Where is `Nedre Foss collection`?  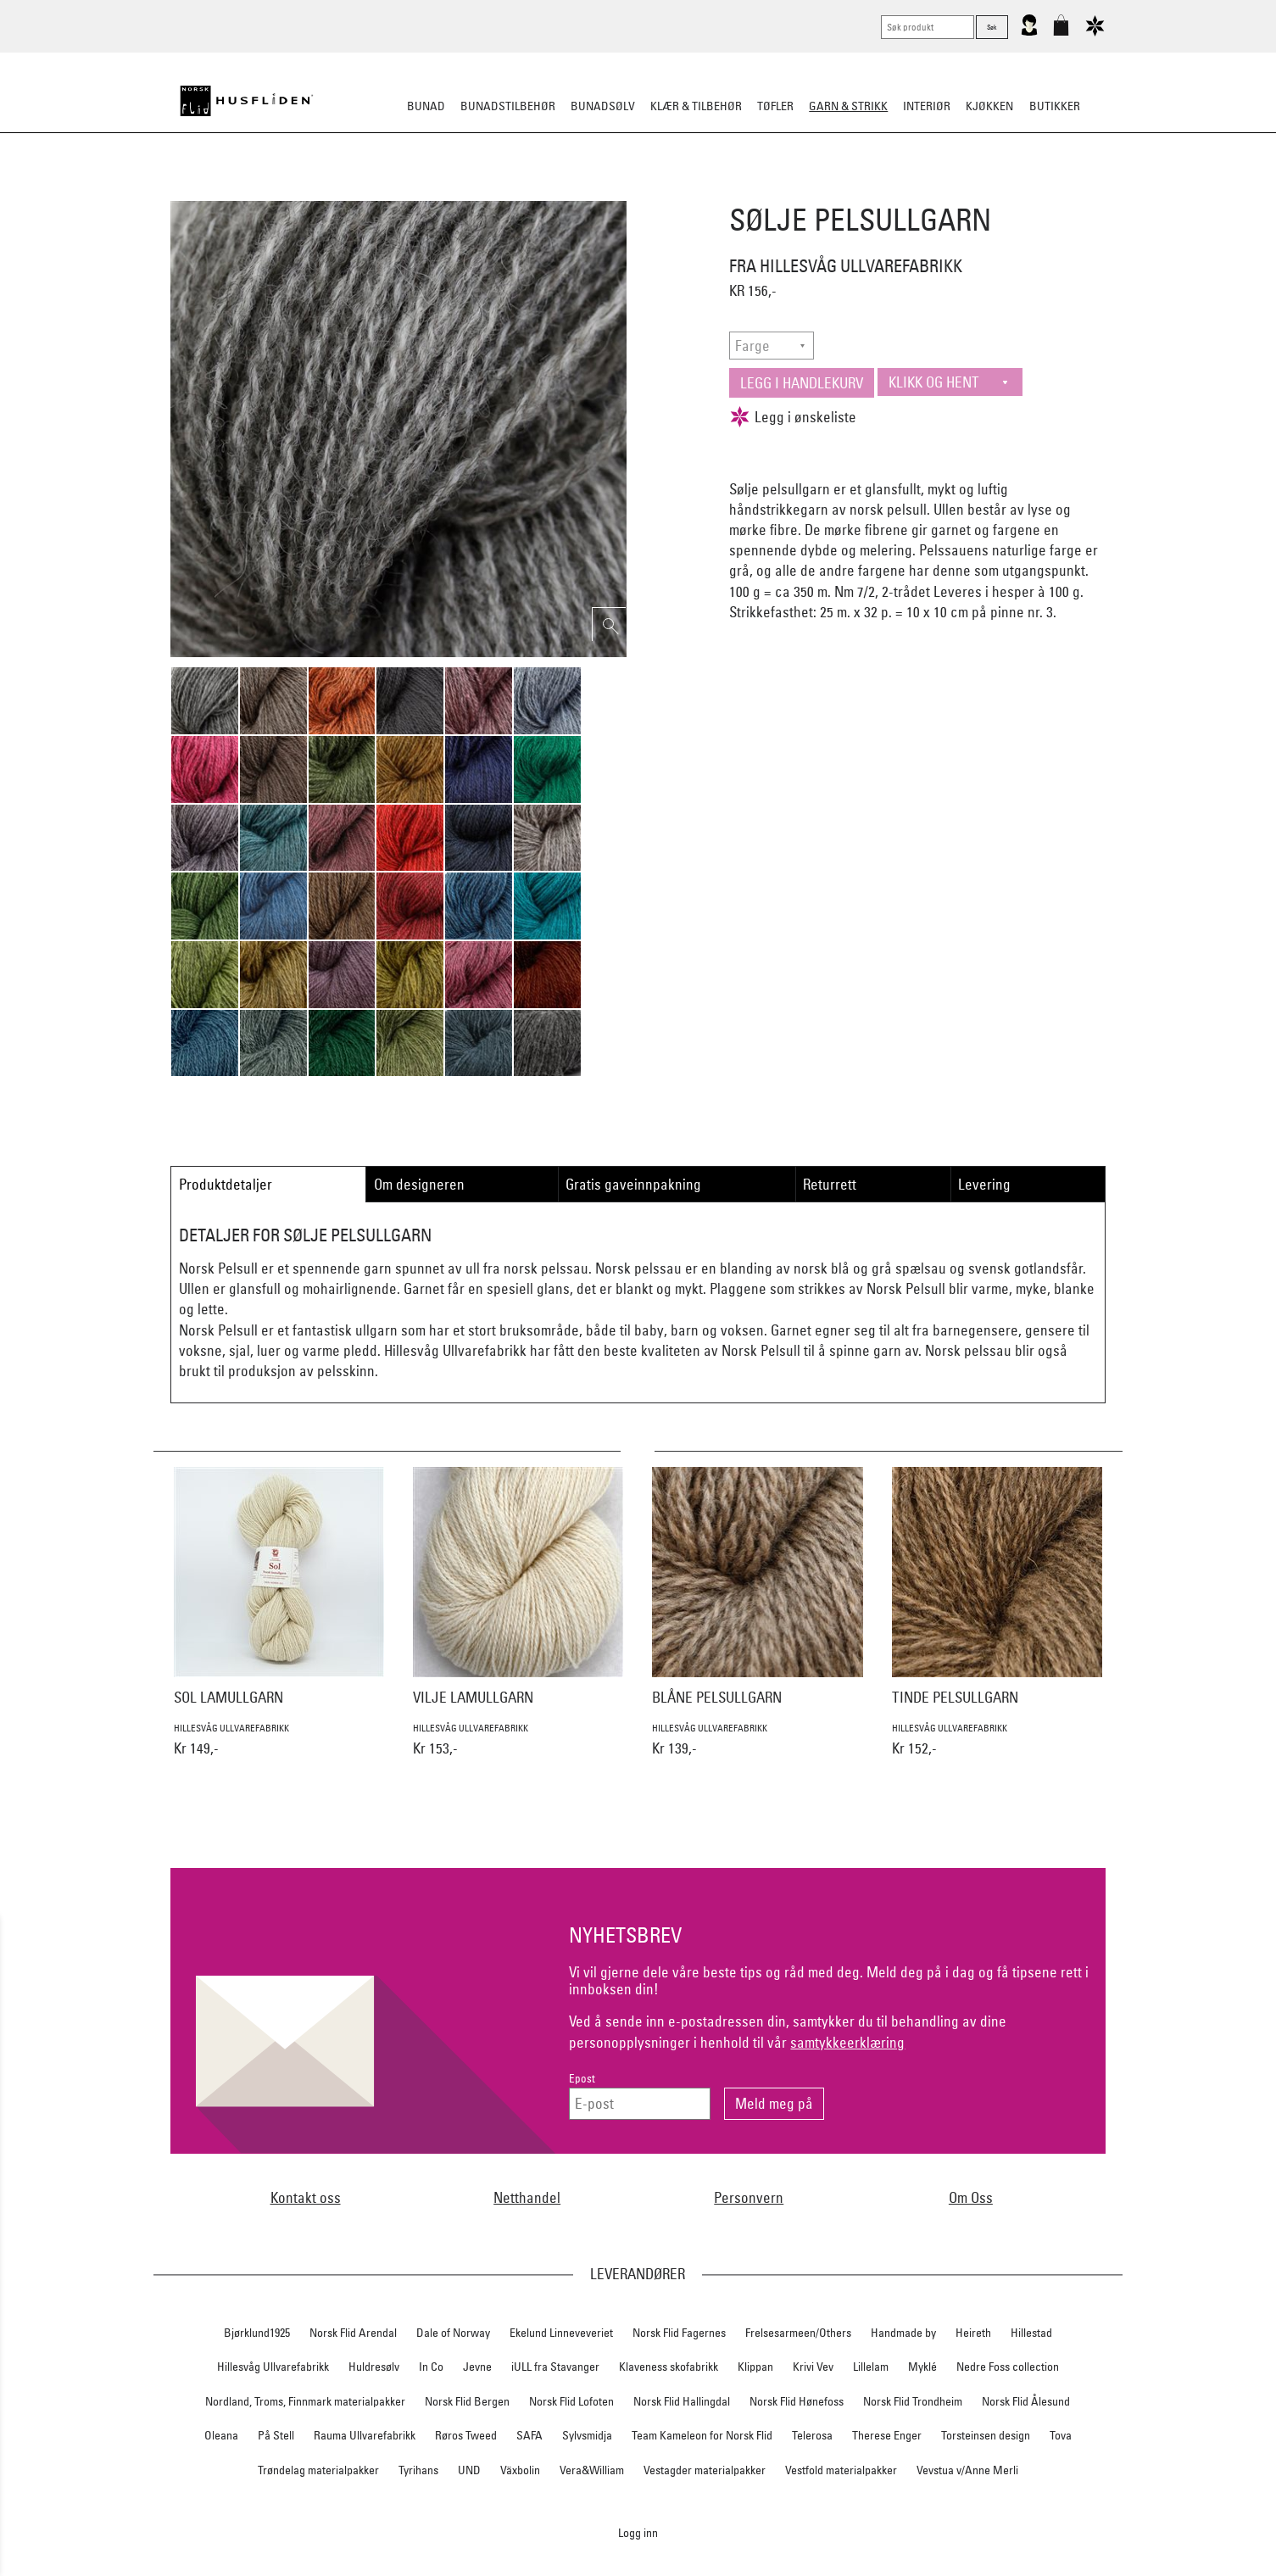 Nedre Foss collection is located at coordinates (1007, 2366).